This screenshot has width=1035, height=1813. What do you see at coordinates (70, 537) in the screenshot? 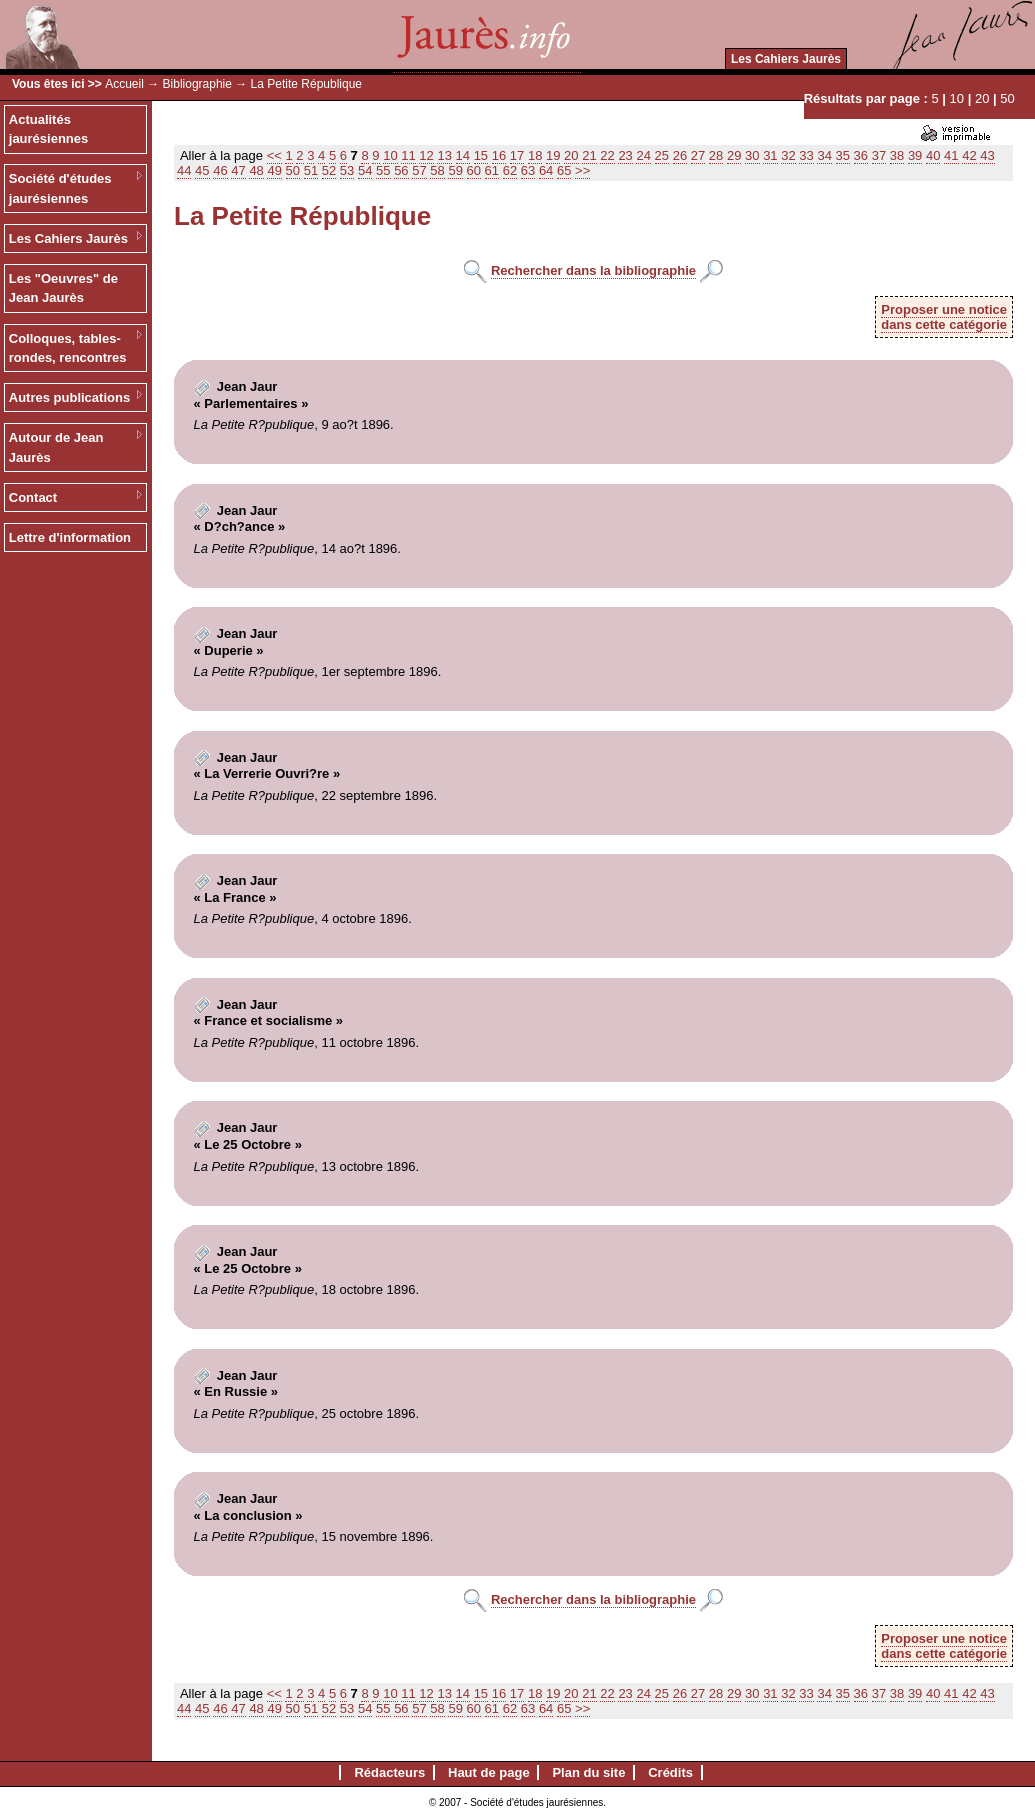
I see `Lettre d'information` at bounding box center [70, 537].